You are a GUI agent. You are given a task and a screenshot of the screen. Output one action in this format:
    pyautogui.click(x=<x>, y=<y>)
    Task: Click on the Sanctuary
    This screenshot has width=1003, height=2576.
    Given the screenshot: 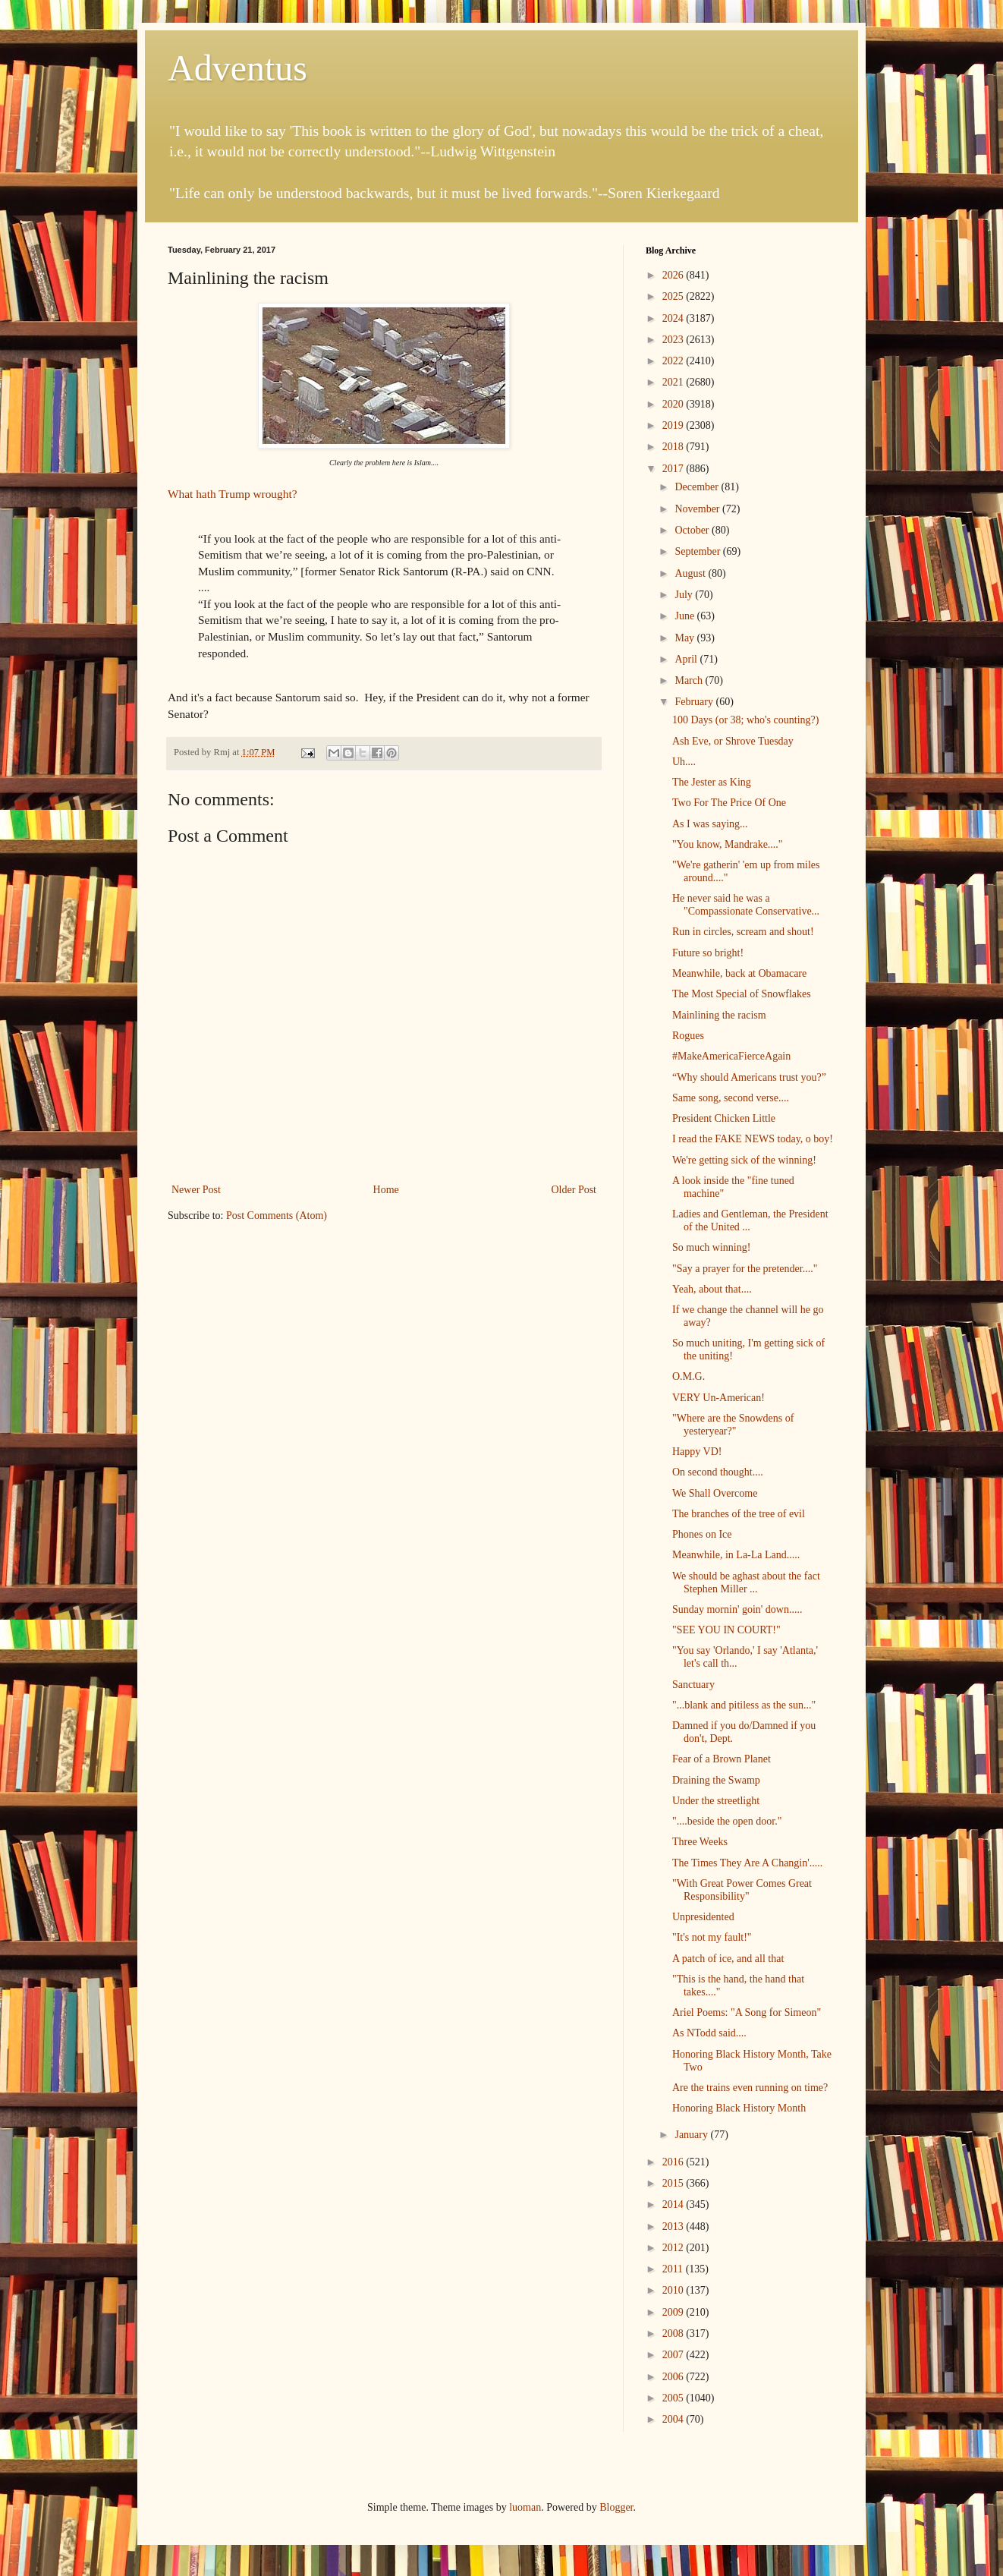 What is the action you would take?
    pyautogui.click(x=693, y=1684)
    